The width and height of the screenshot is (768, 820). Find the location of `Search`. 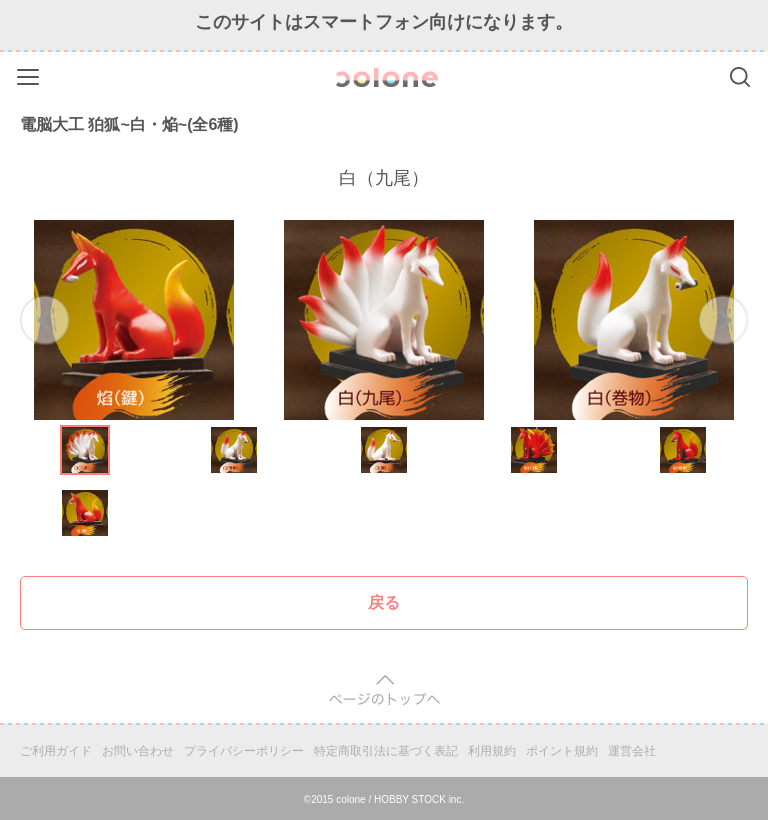

Search is located at coordinates (740, 77).